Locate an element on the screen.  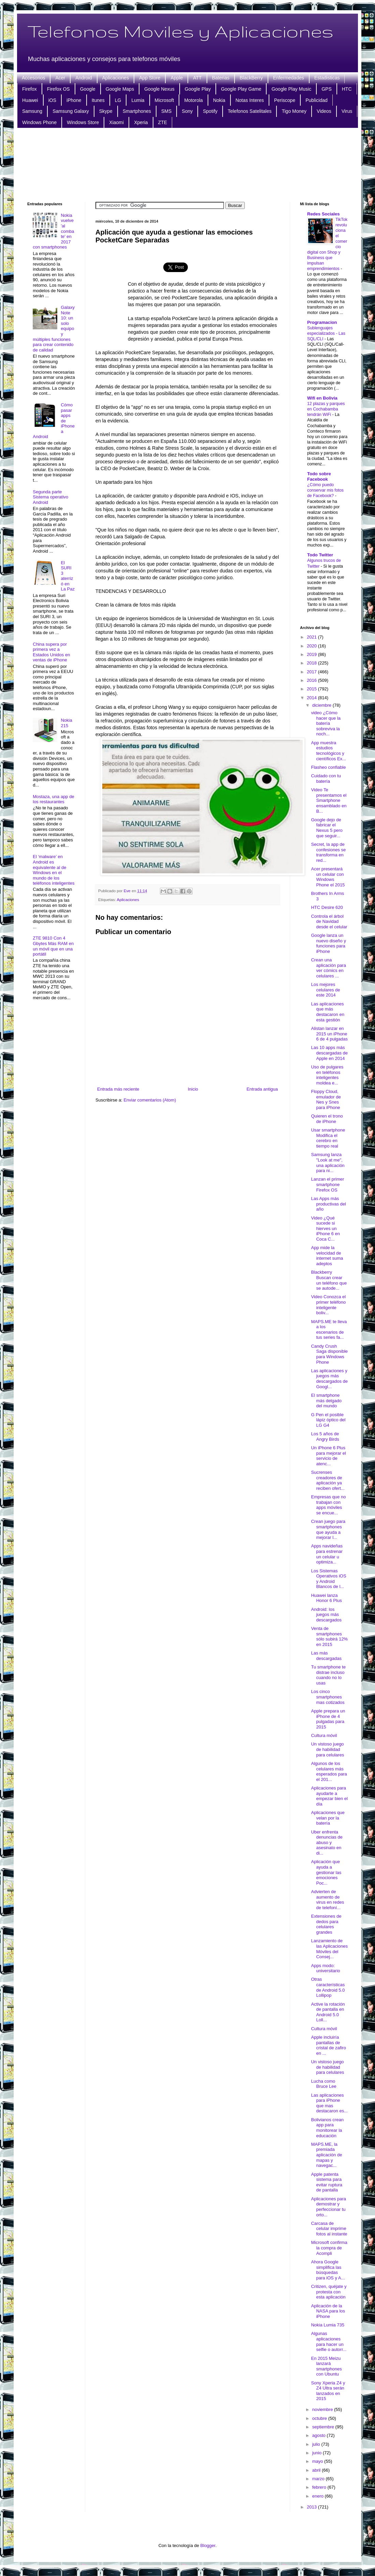
MAPS.ME te lleva a los escenarios de tus series fa... is located at coordinates (329, 1329).